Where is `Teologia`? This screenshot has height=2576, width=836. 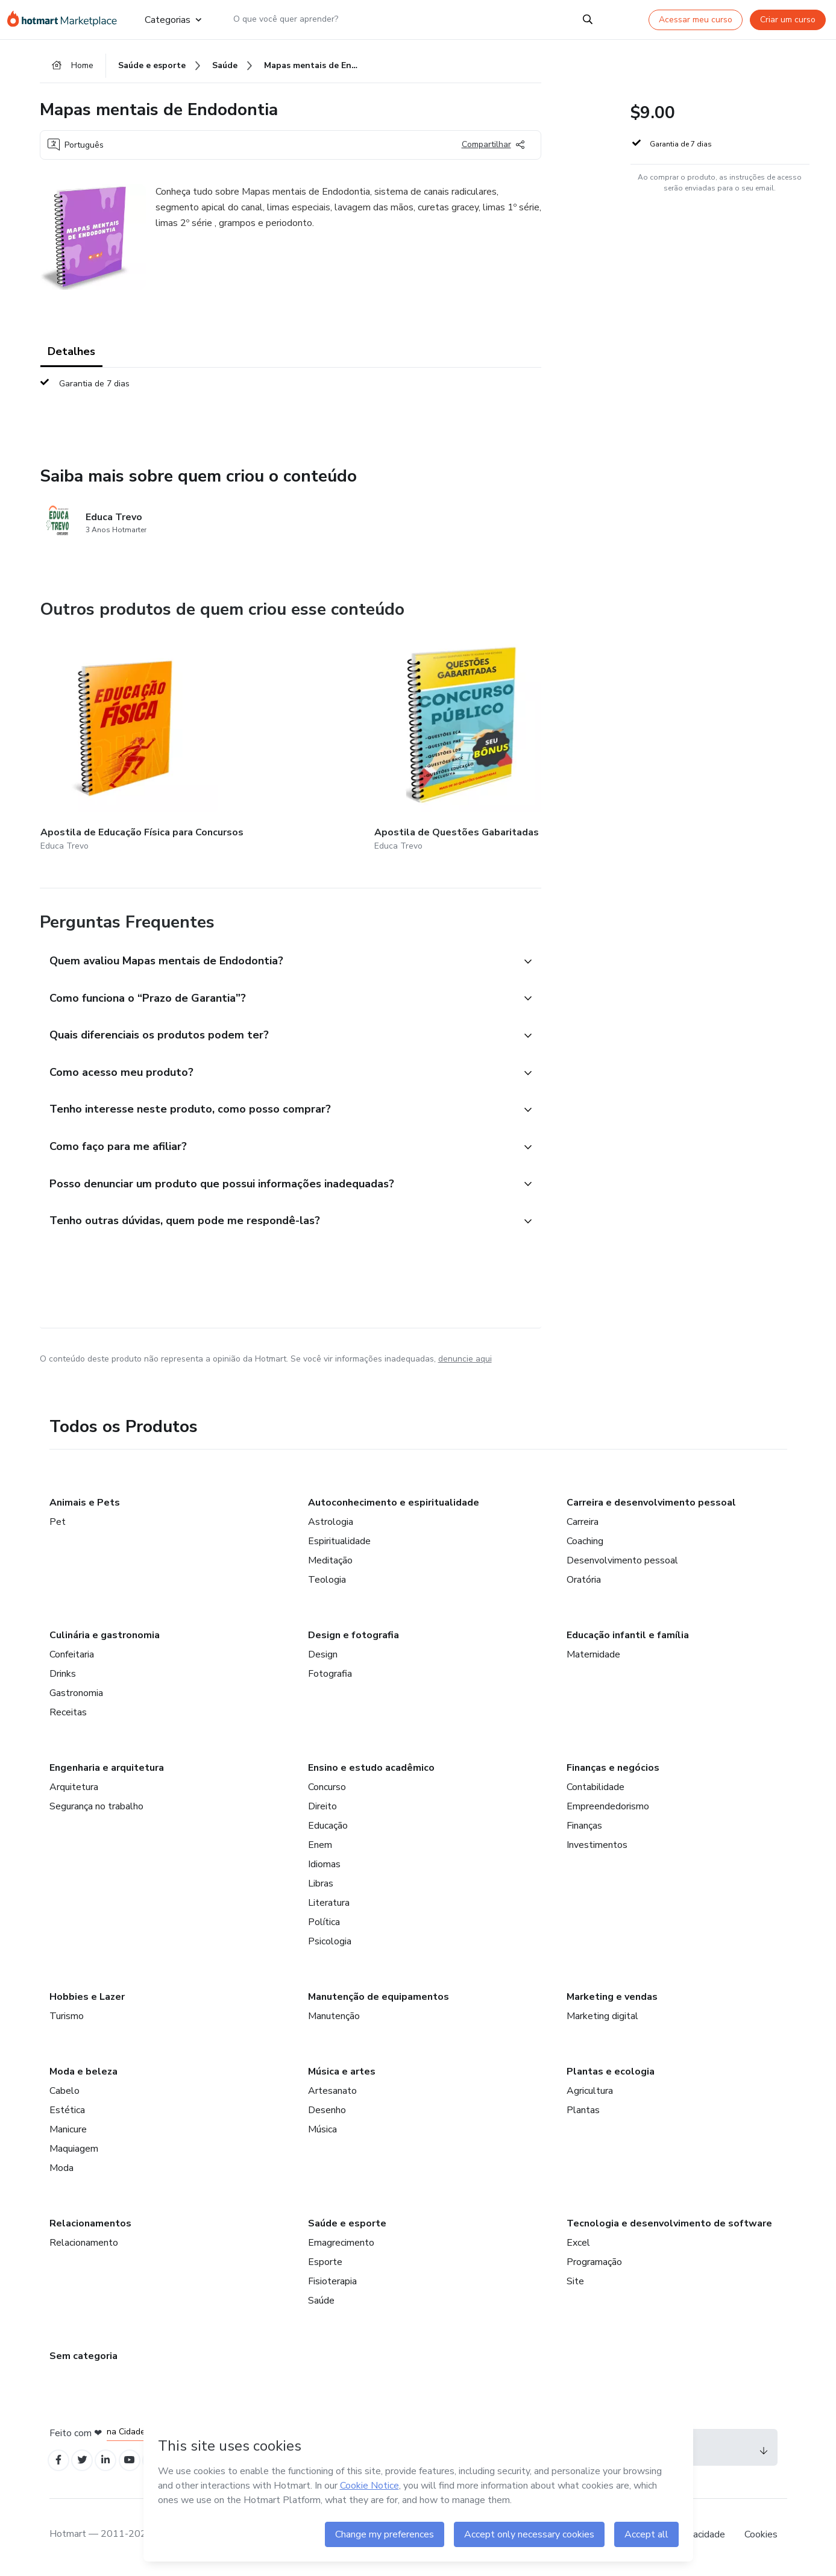
Teologia is located at coordinates (327, 1581).